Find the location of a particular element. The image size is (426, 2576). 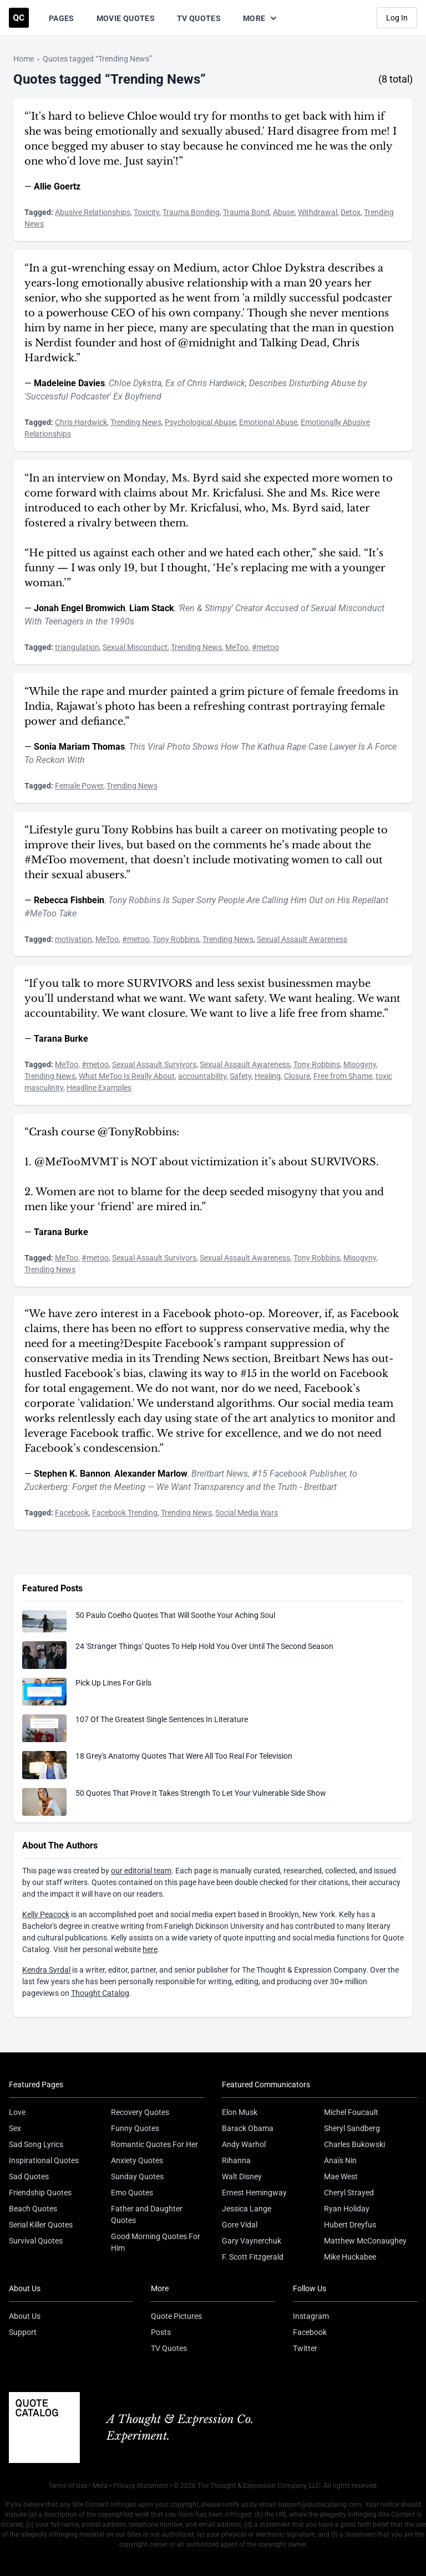

Rebecca Fishbein is located at coordinates (69, 900).